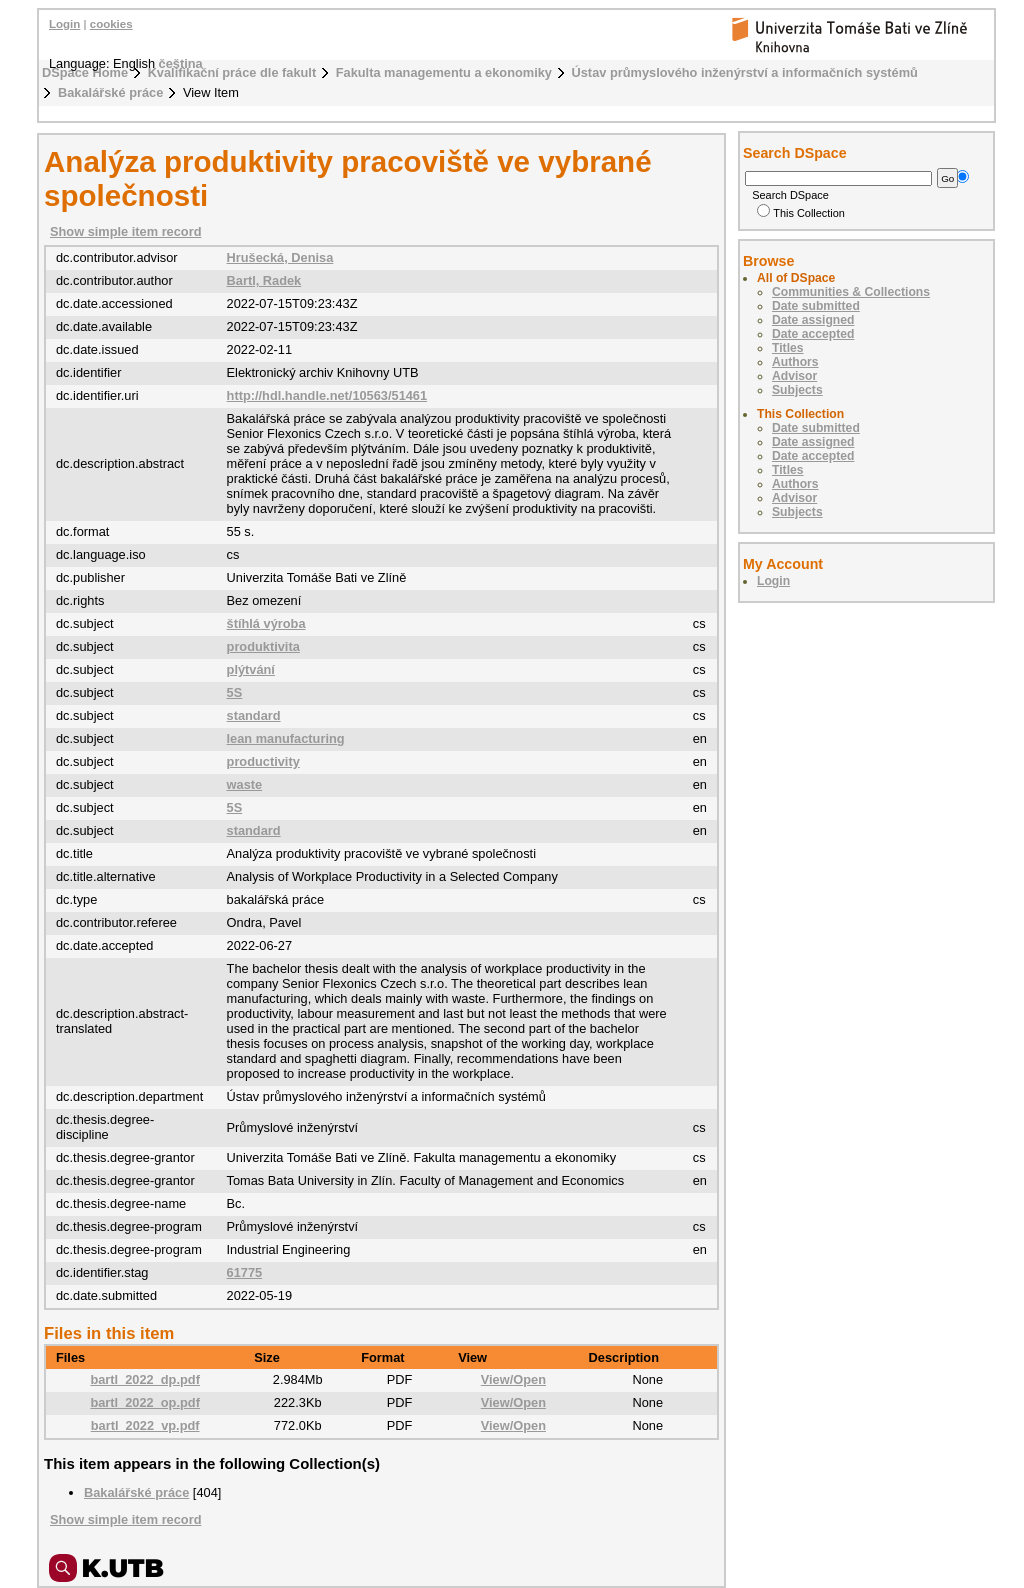 The image size is (1024, 1588). Describe the element at coordinates (264, 280) in the screenshot. I see `Bartl, Radek` at that location.